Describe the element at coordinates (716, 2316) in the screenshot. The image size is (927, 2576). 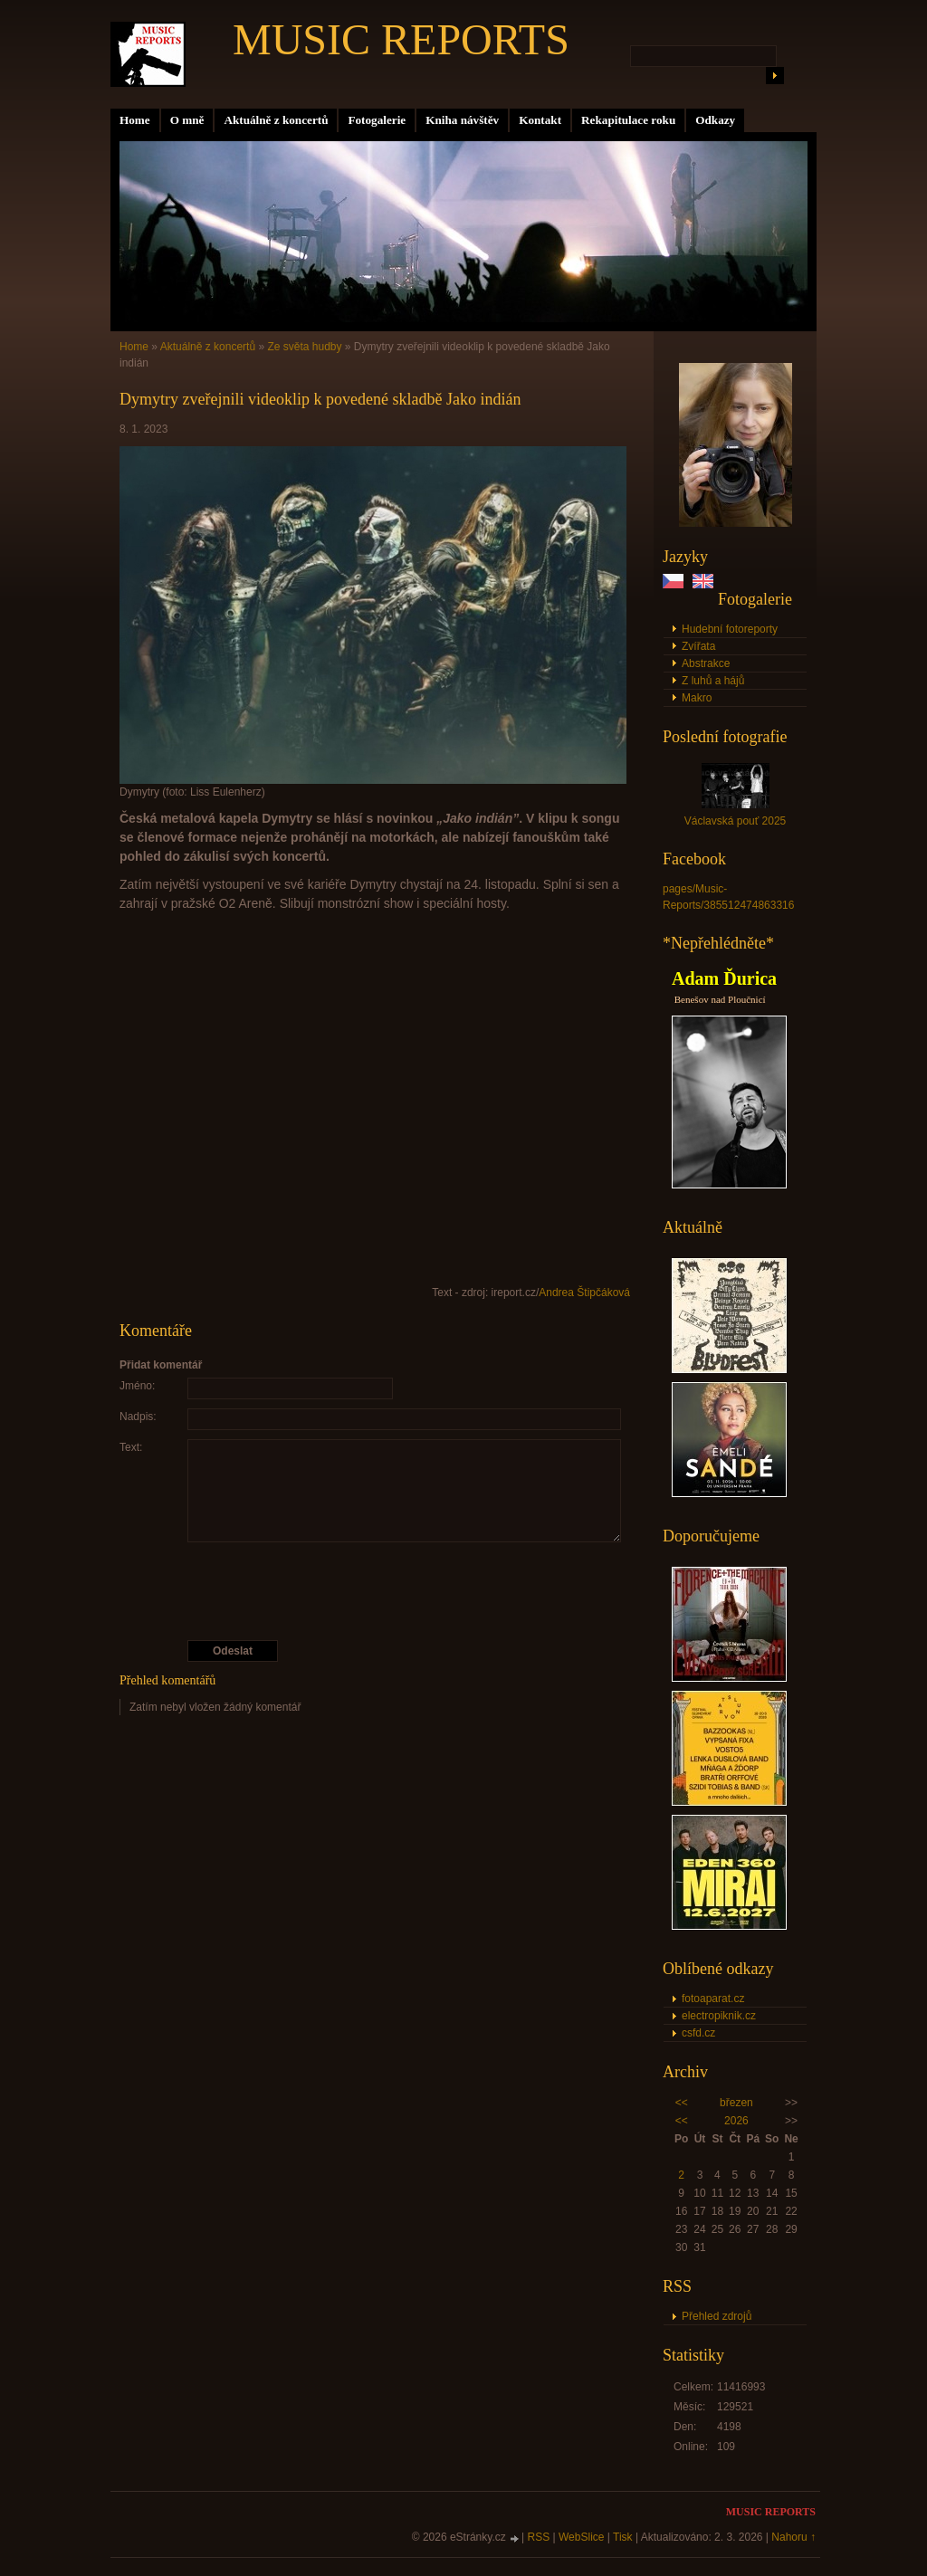
I see `Přehled zdrojů` at that location.